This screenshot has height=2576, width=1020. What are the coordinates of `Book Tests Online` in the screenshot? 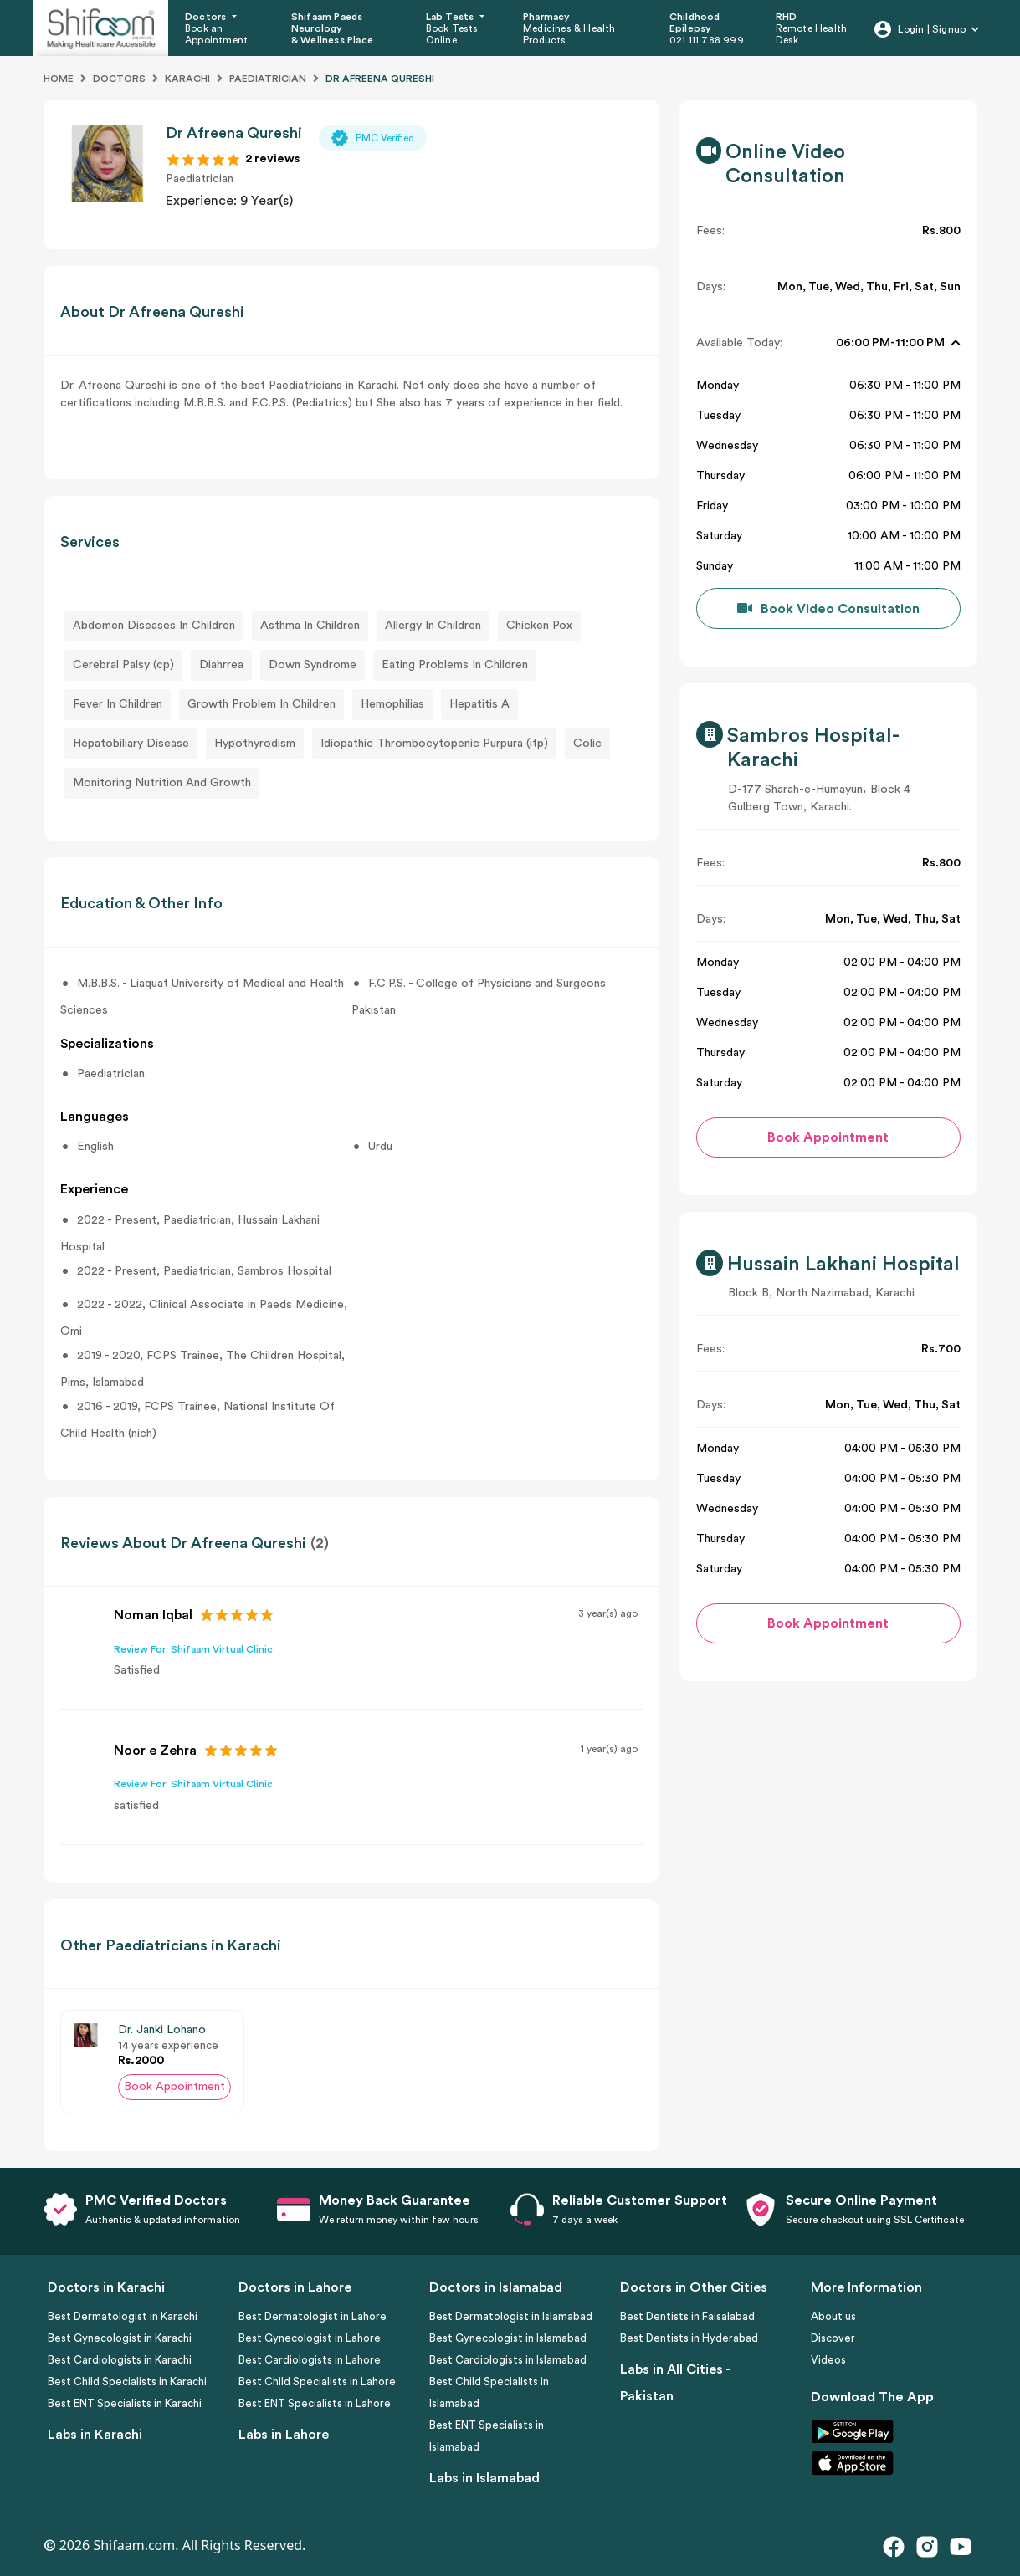 It's located at (452, 34).